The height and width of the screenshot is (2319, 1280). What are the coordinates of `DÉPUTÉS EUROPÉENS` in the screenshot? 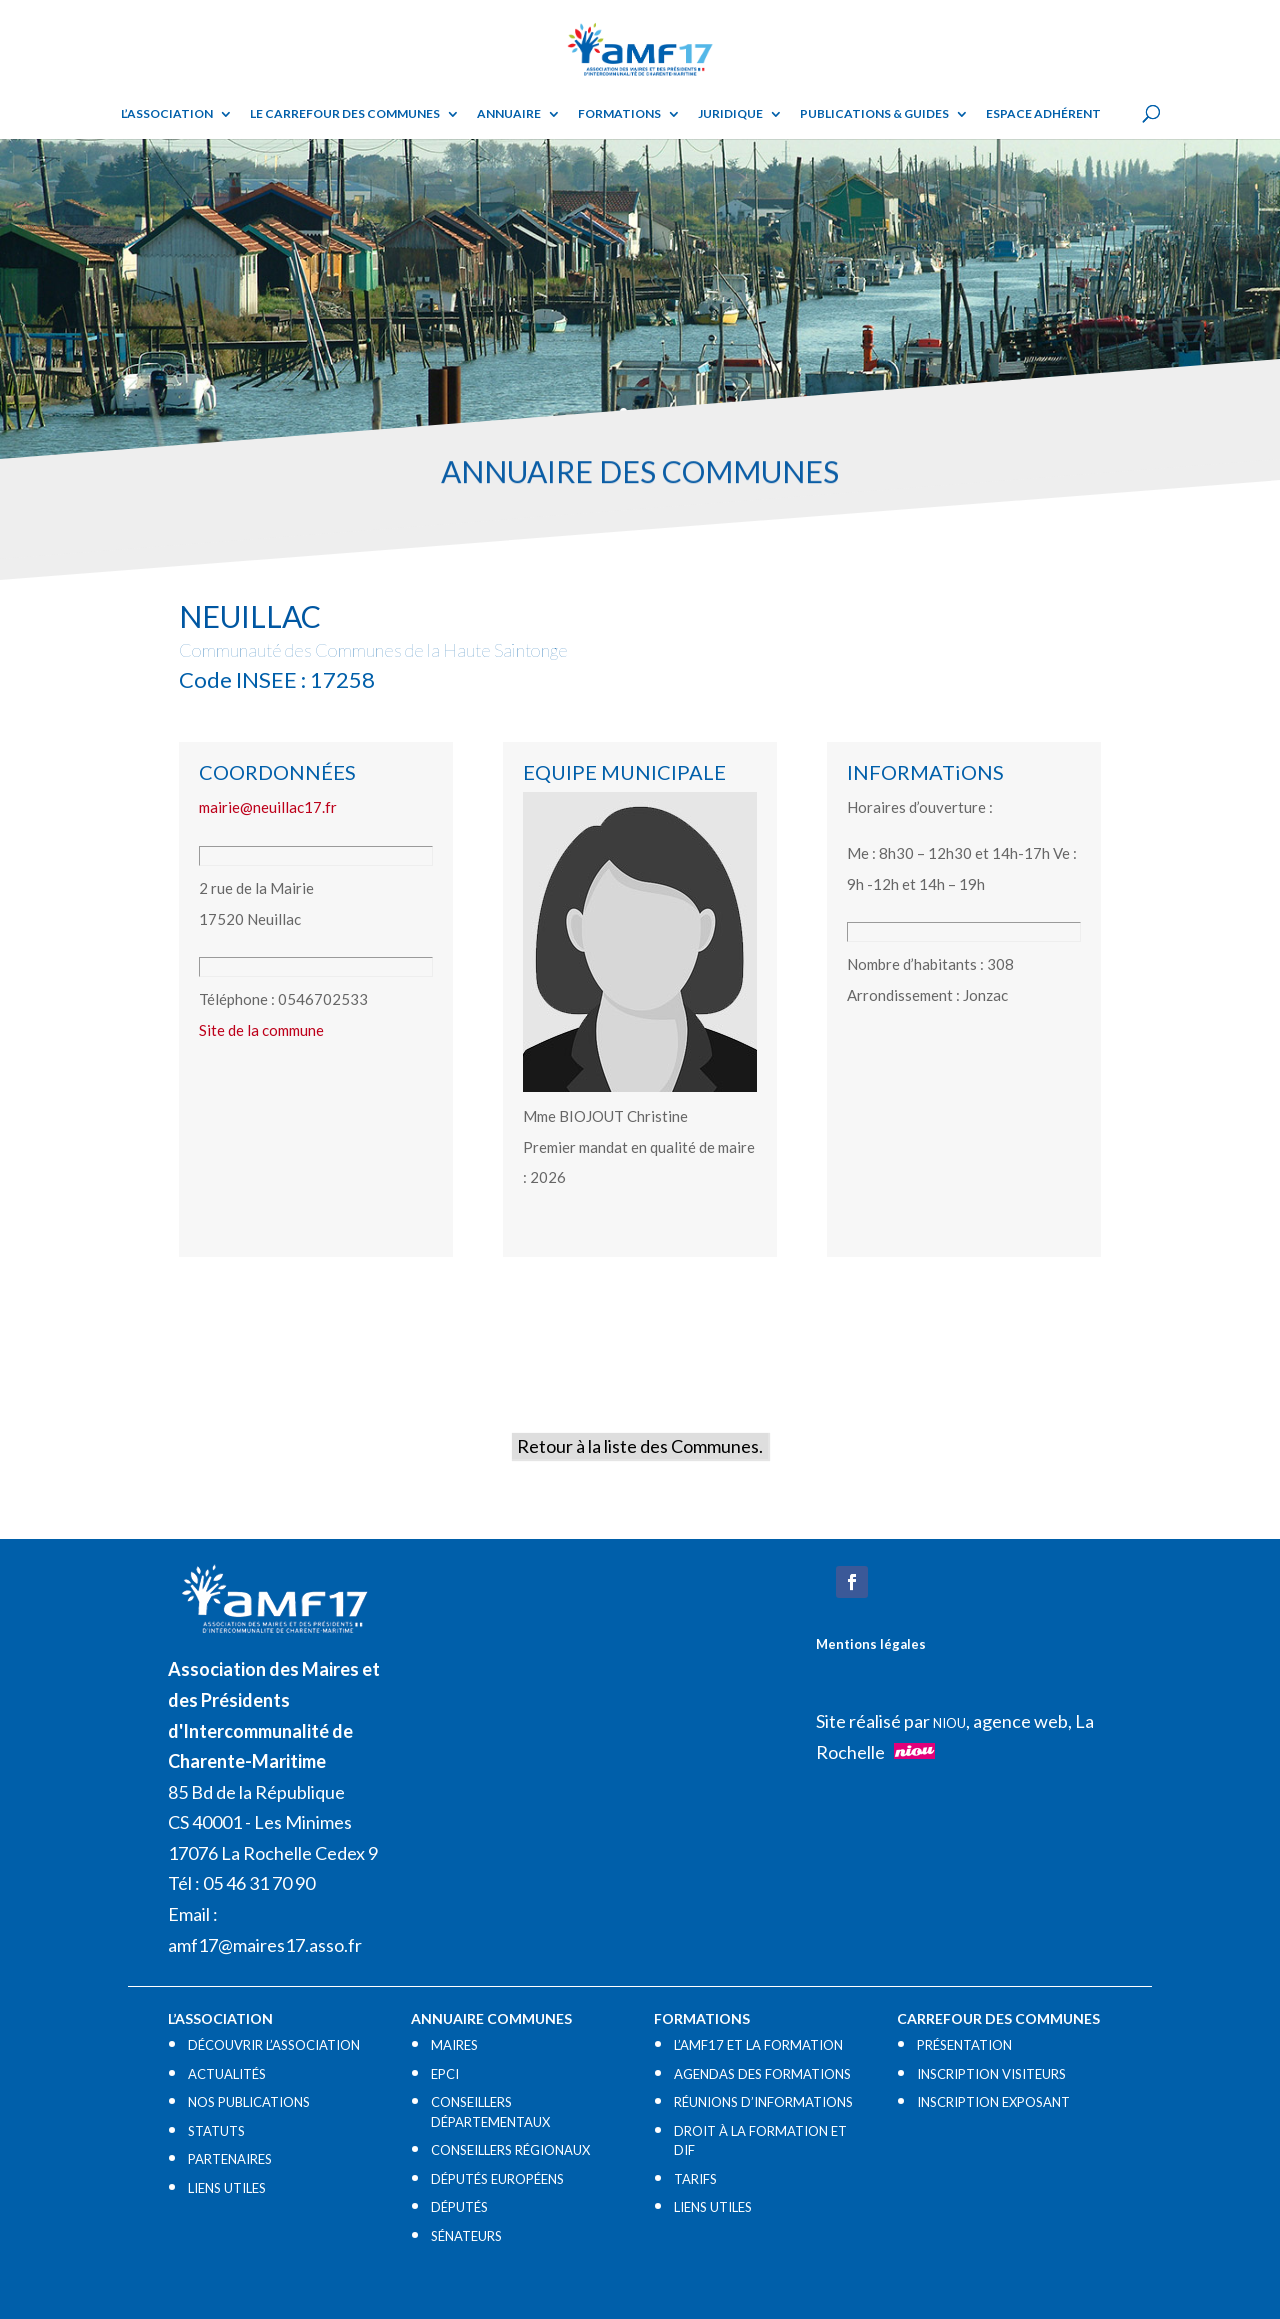 It's located at (497, 2179).